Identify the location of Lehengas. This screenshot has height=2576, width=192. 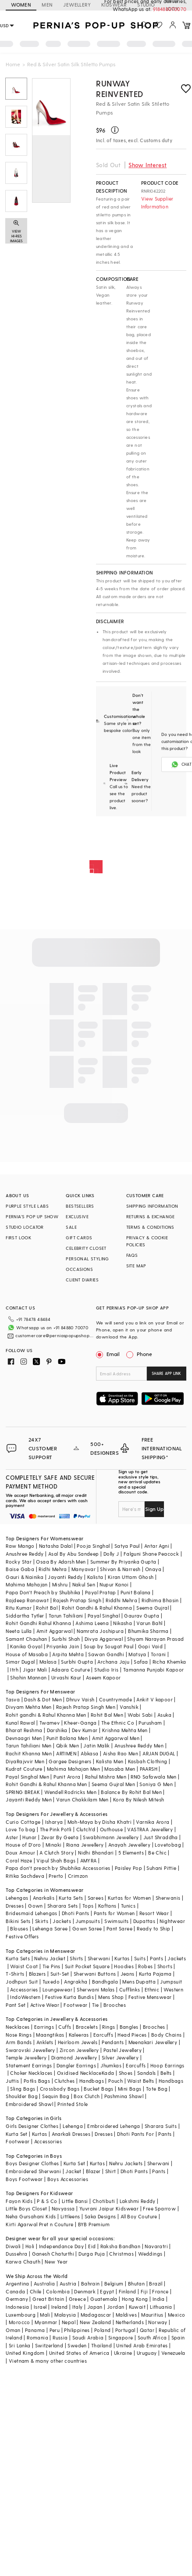
(17, 1898).